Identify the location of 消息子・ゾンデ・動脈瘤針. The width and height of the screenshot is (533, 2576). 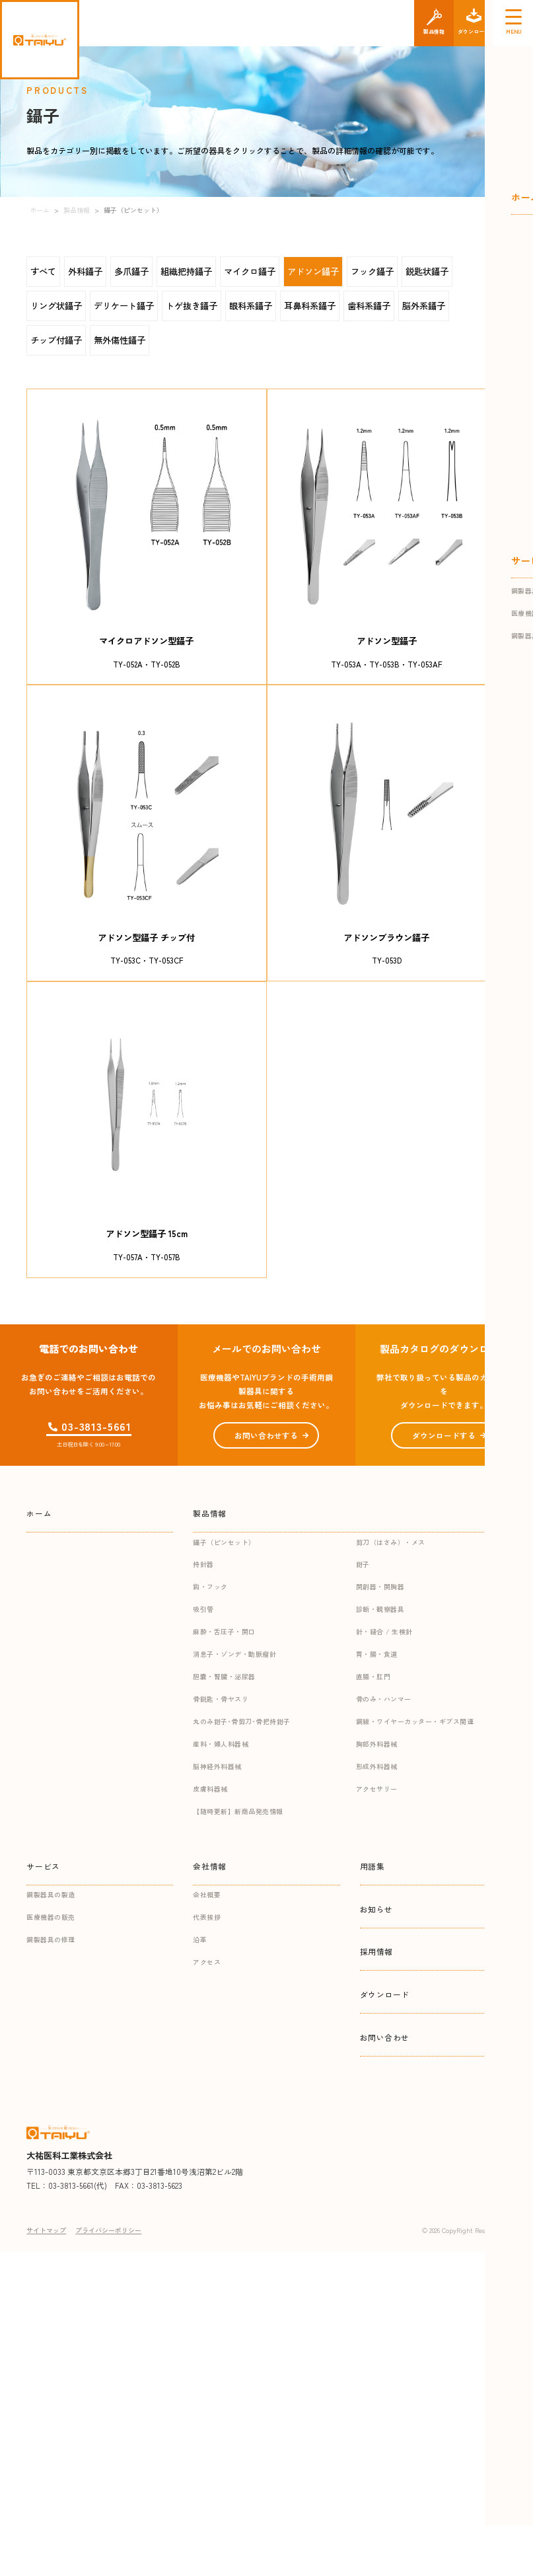
(234, 1654).